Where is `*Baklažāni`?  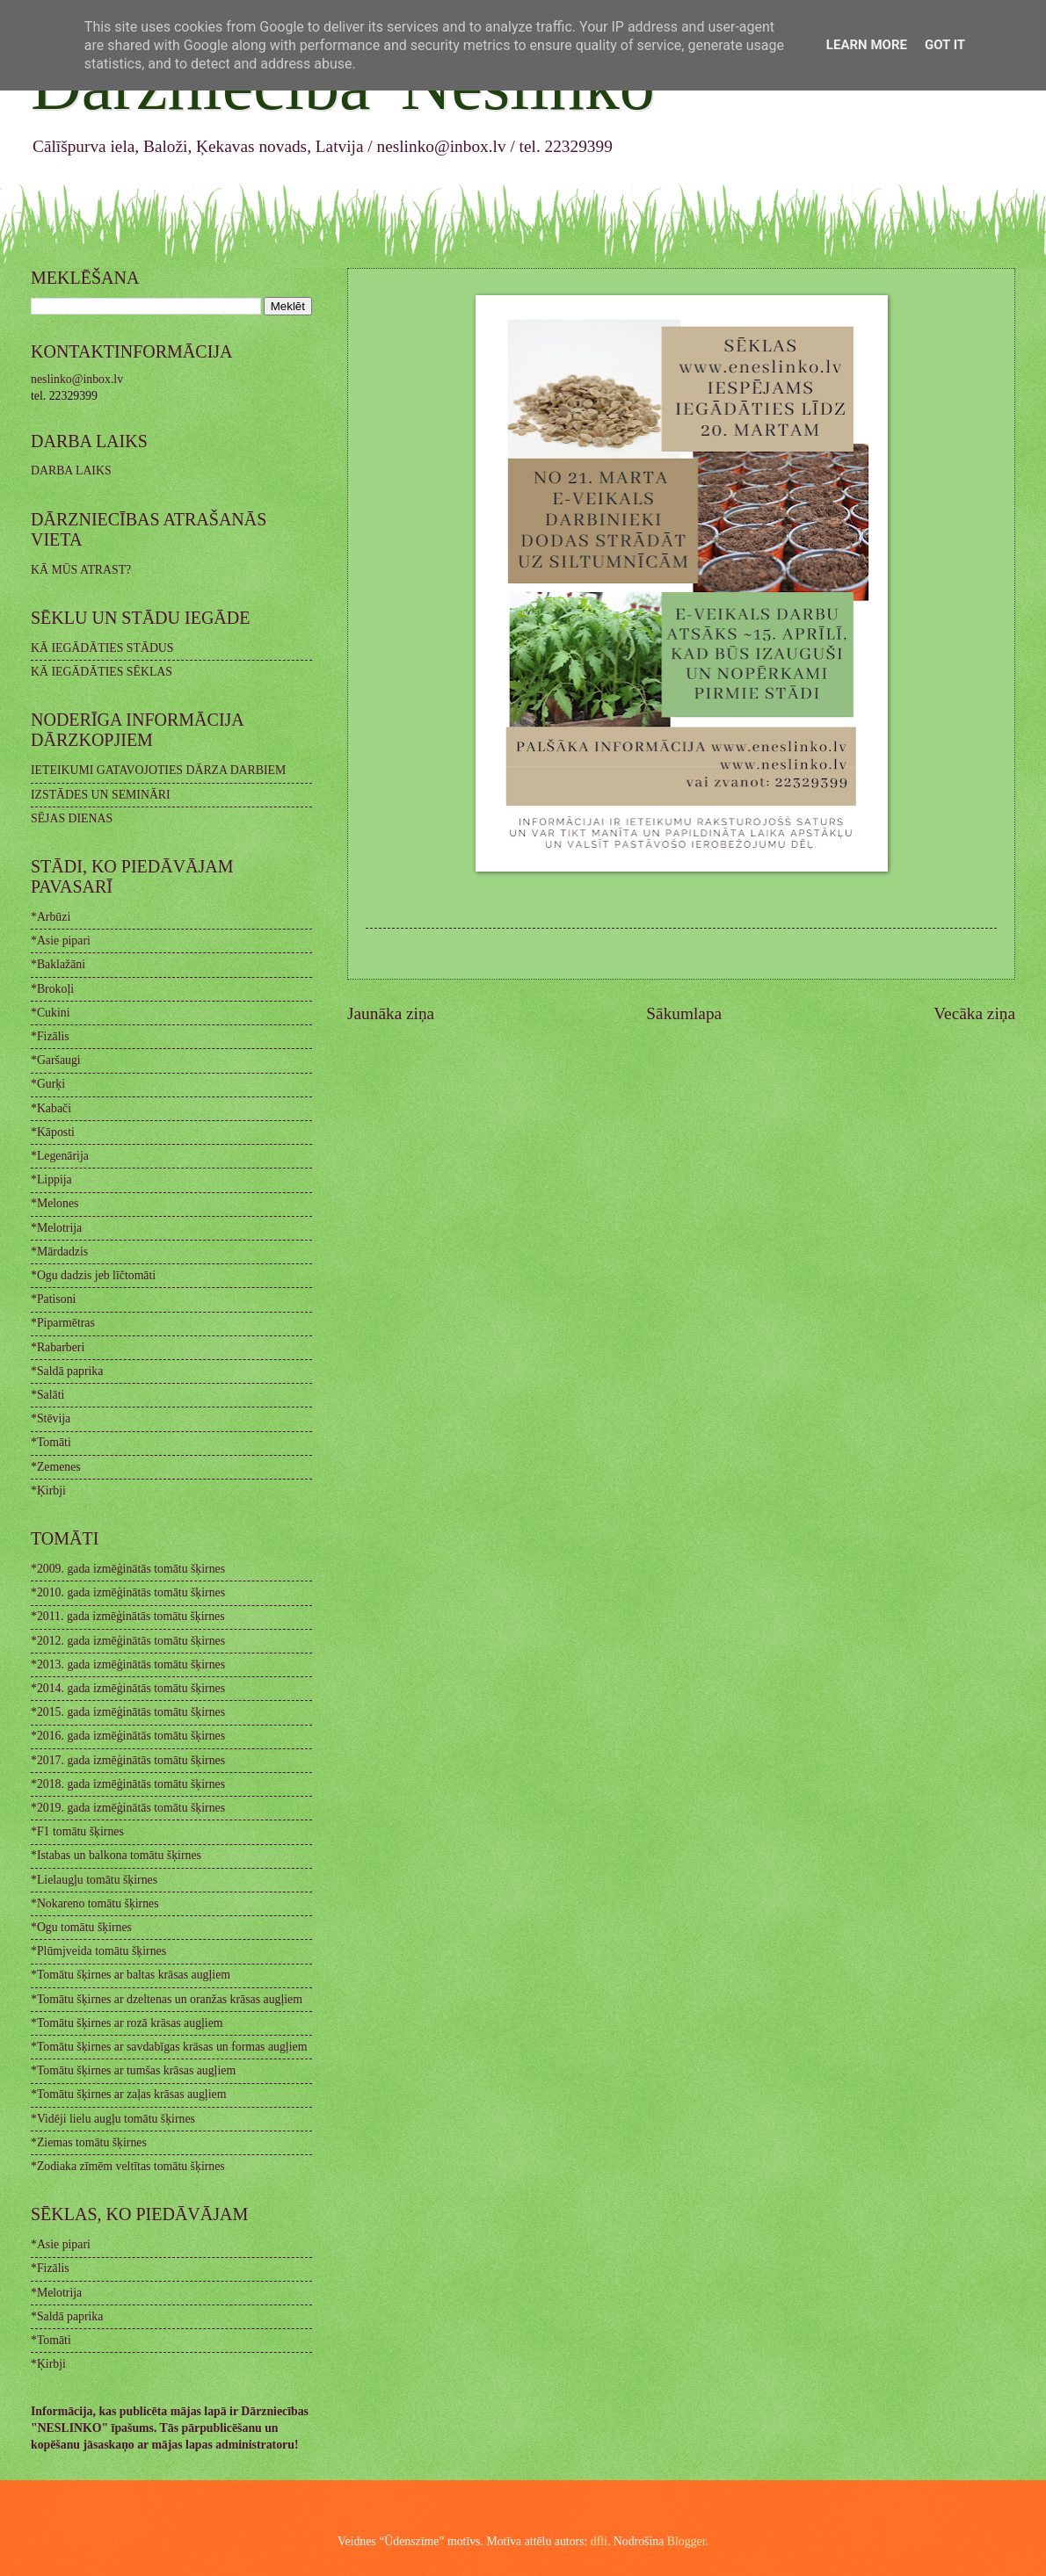 *Baklažāni is located at coordinates (58, 964).